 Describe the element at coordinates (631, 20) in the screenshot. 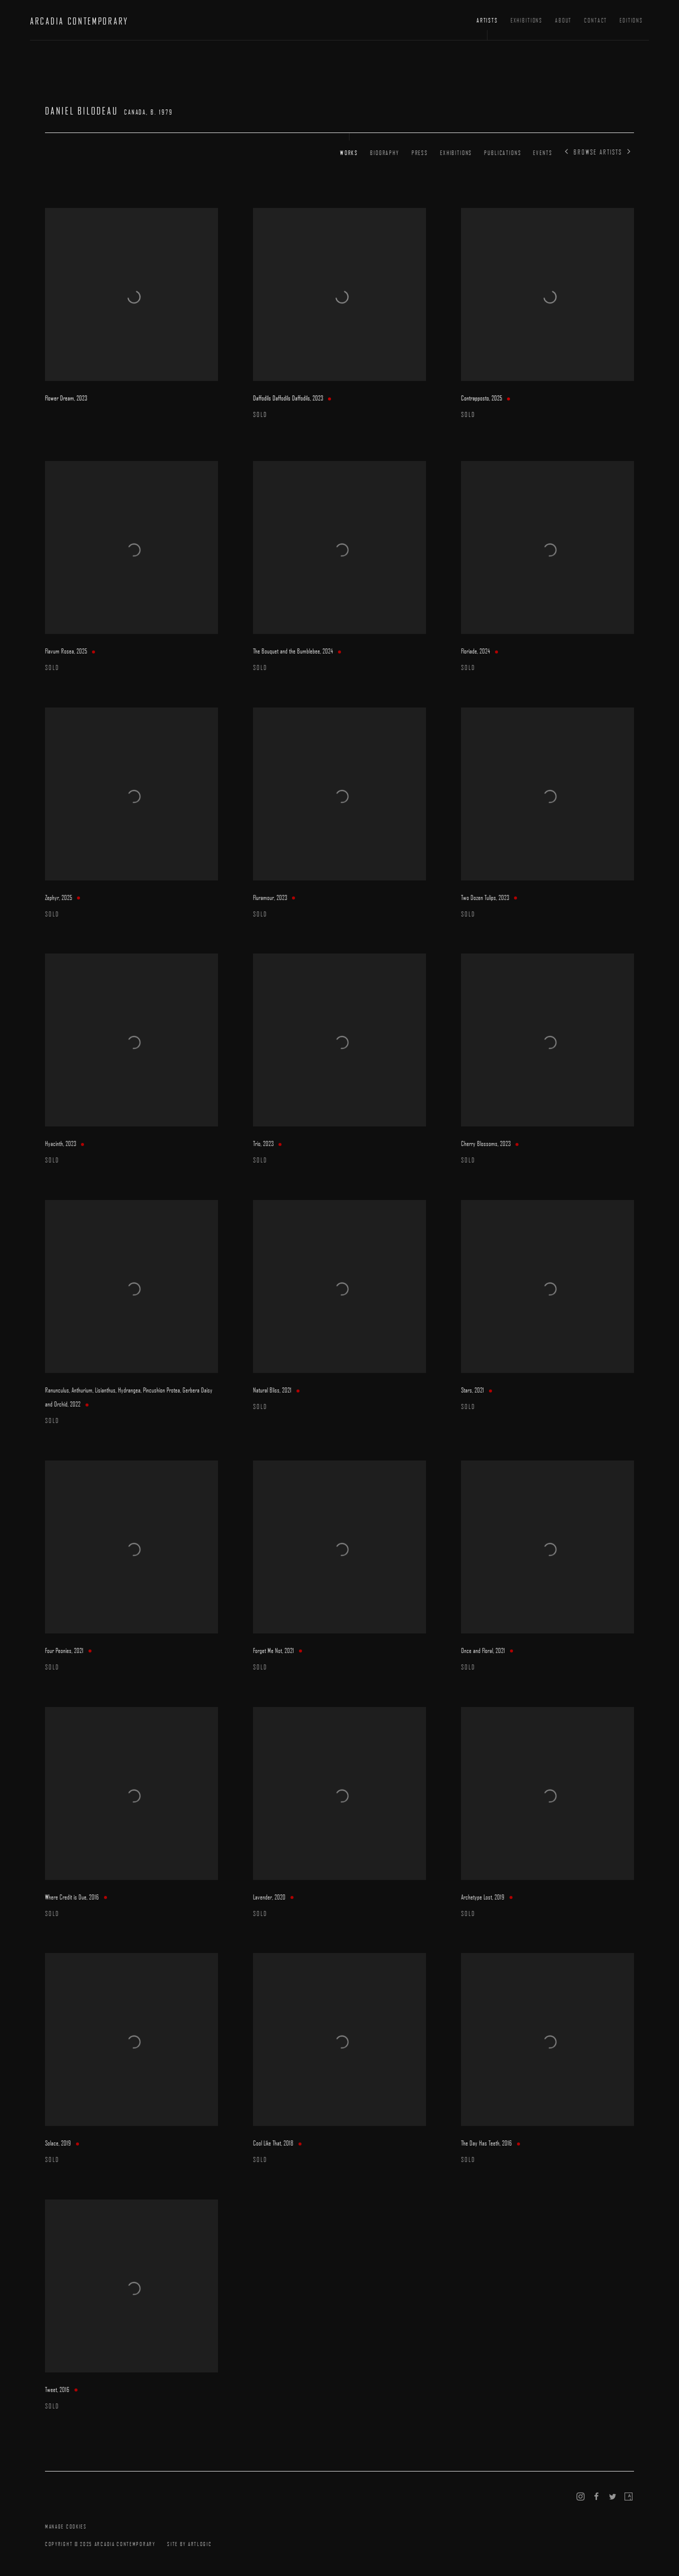

I see `Editions [Link to ARCADIA CONTEMPORARY Editions page (Link goes to a different website and opens in a new window).]` at that location.